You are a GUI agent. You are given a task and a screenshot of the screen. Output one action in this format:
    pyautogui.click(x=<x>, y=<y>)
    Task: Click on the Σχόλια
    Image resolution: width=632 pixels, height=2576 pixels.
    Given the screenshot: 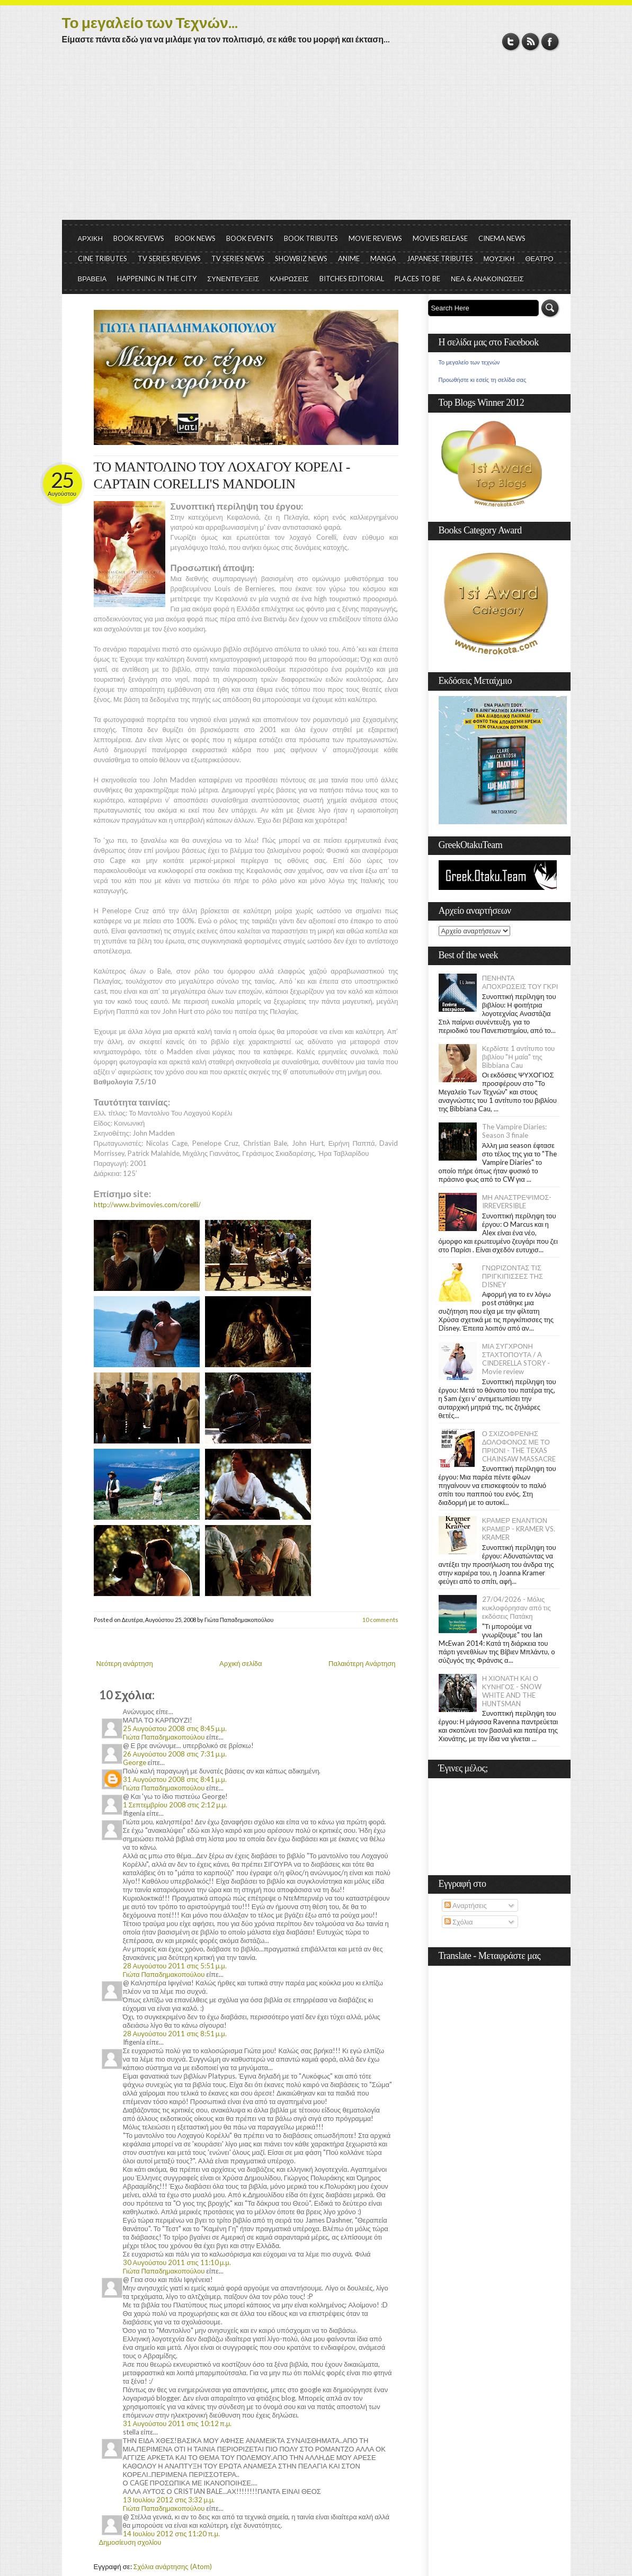 What is the action you would take?
    pyautogui.click(x=458, y=1922)
    